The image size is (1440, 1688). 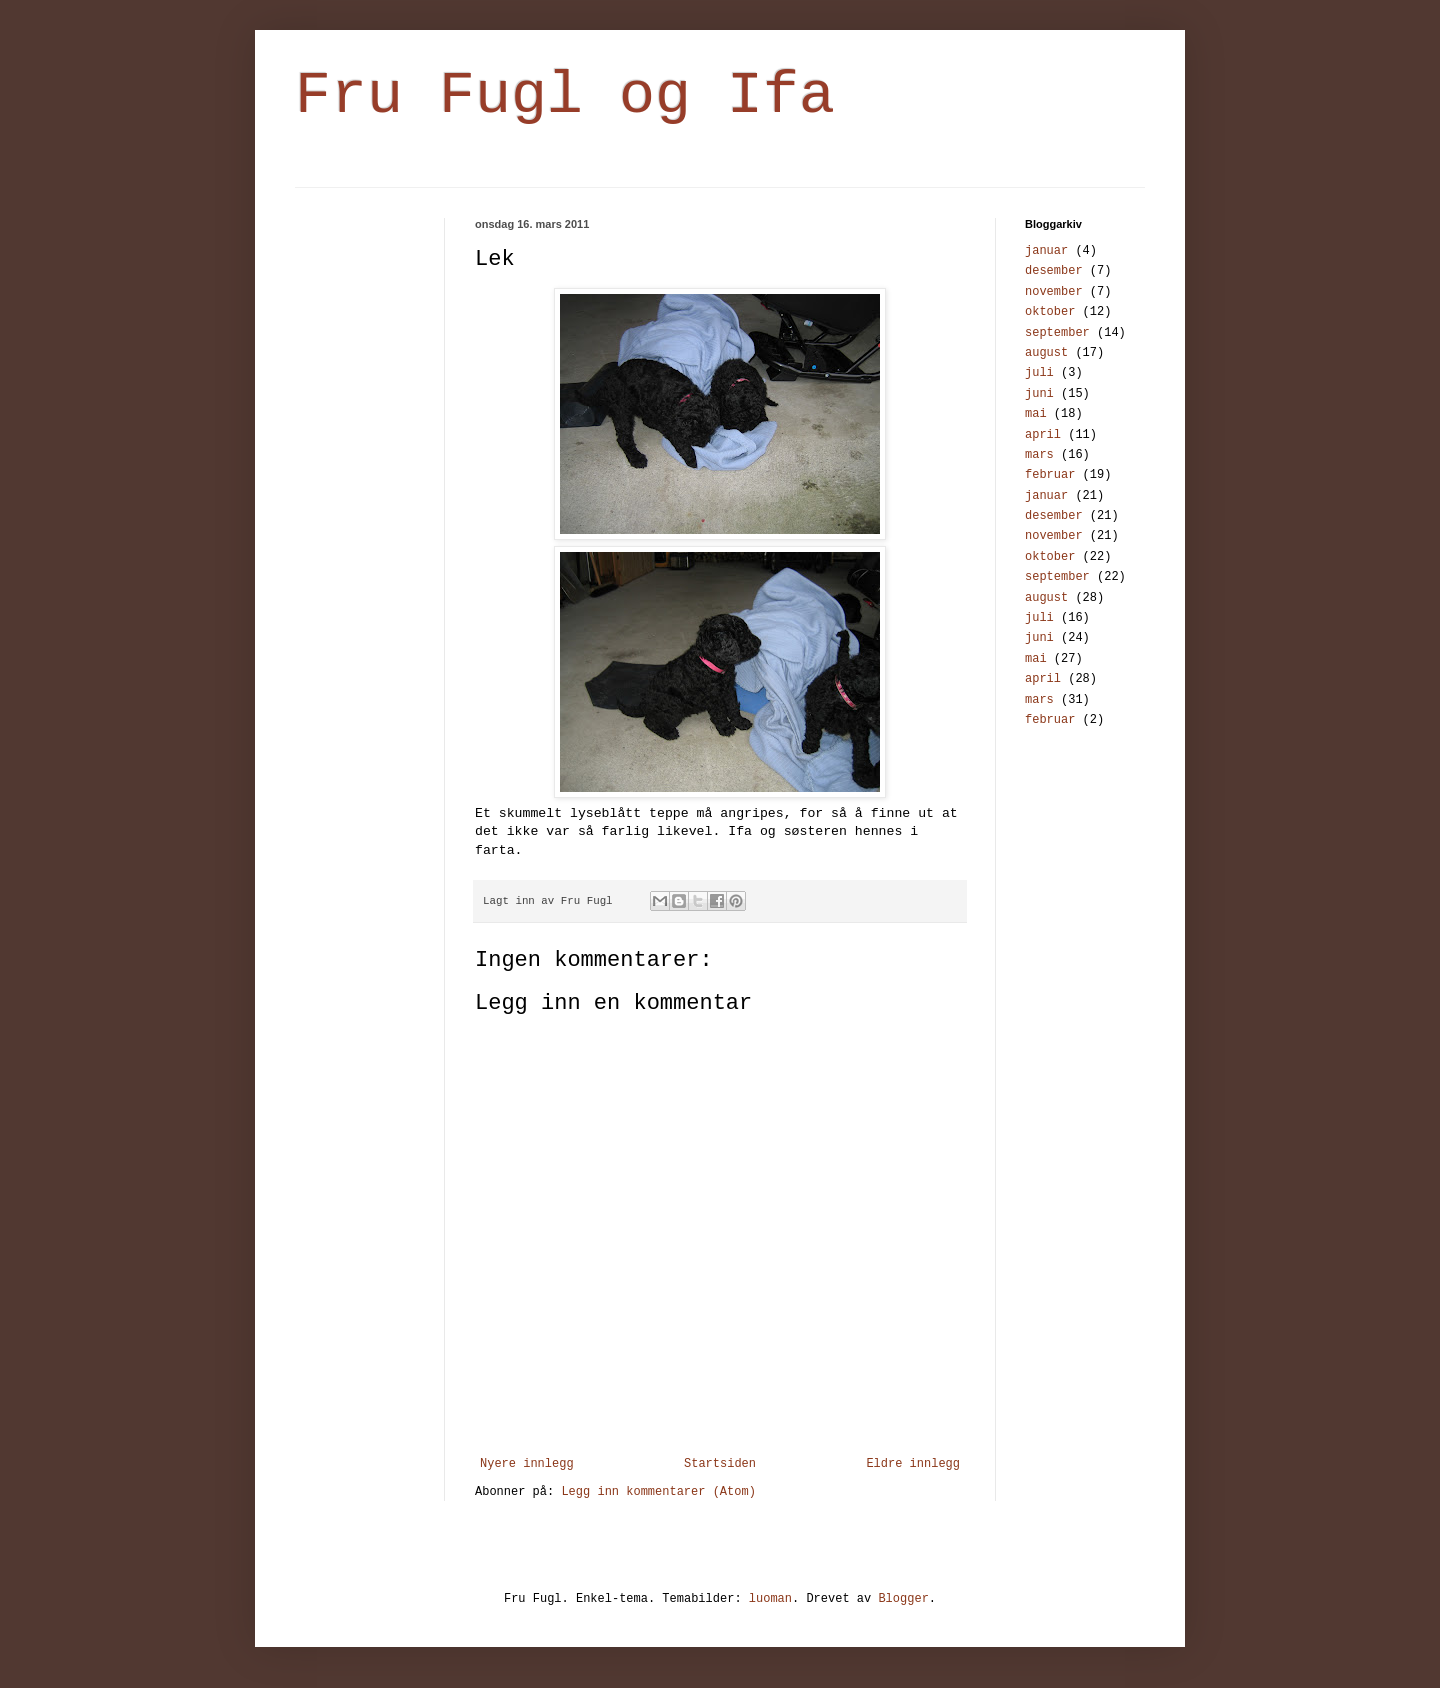 I want to click on Blogger, so click(x=903, y=1599).